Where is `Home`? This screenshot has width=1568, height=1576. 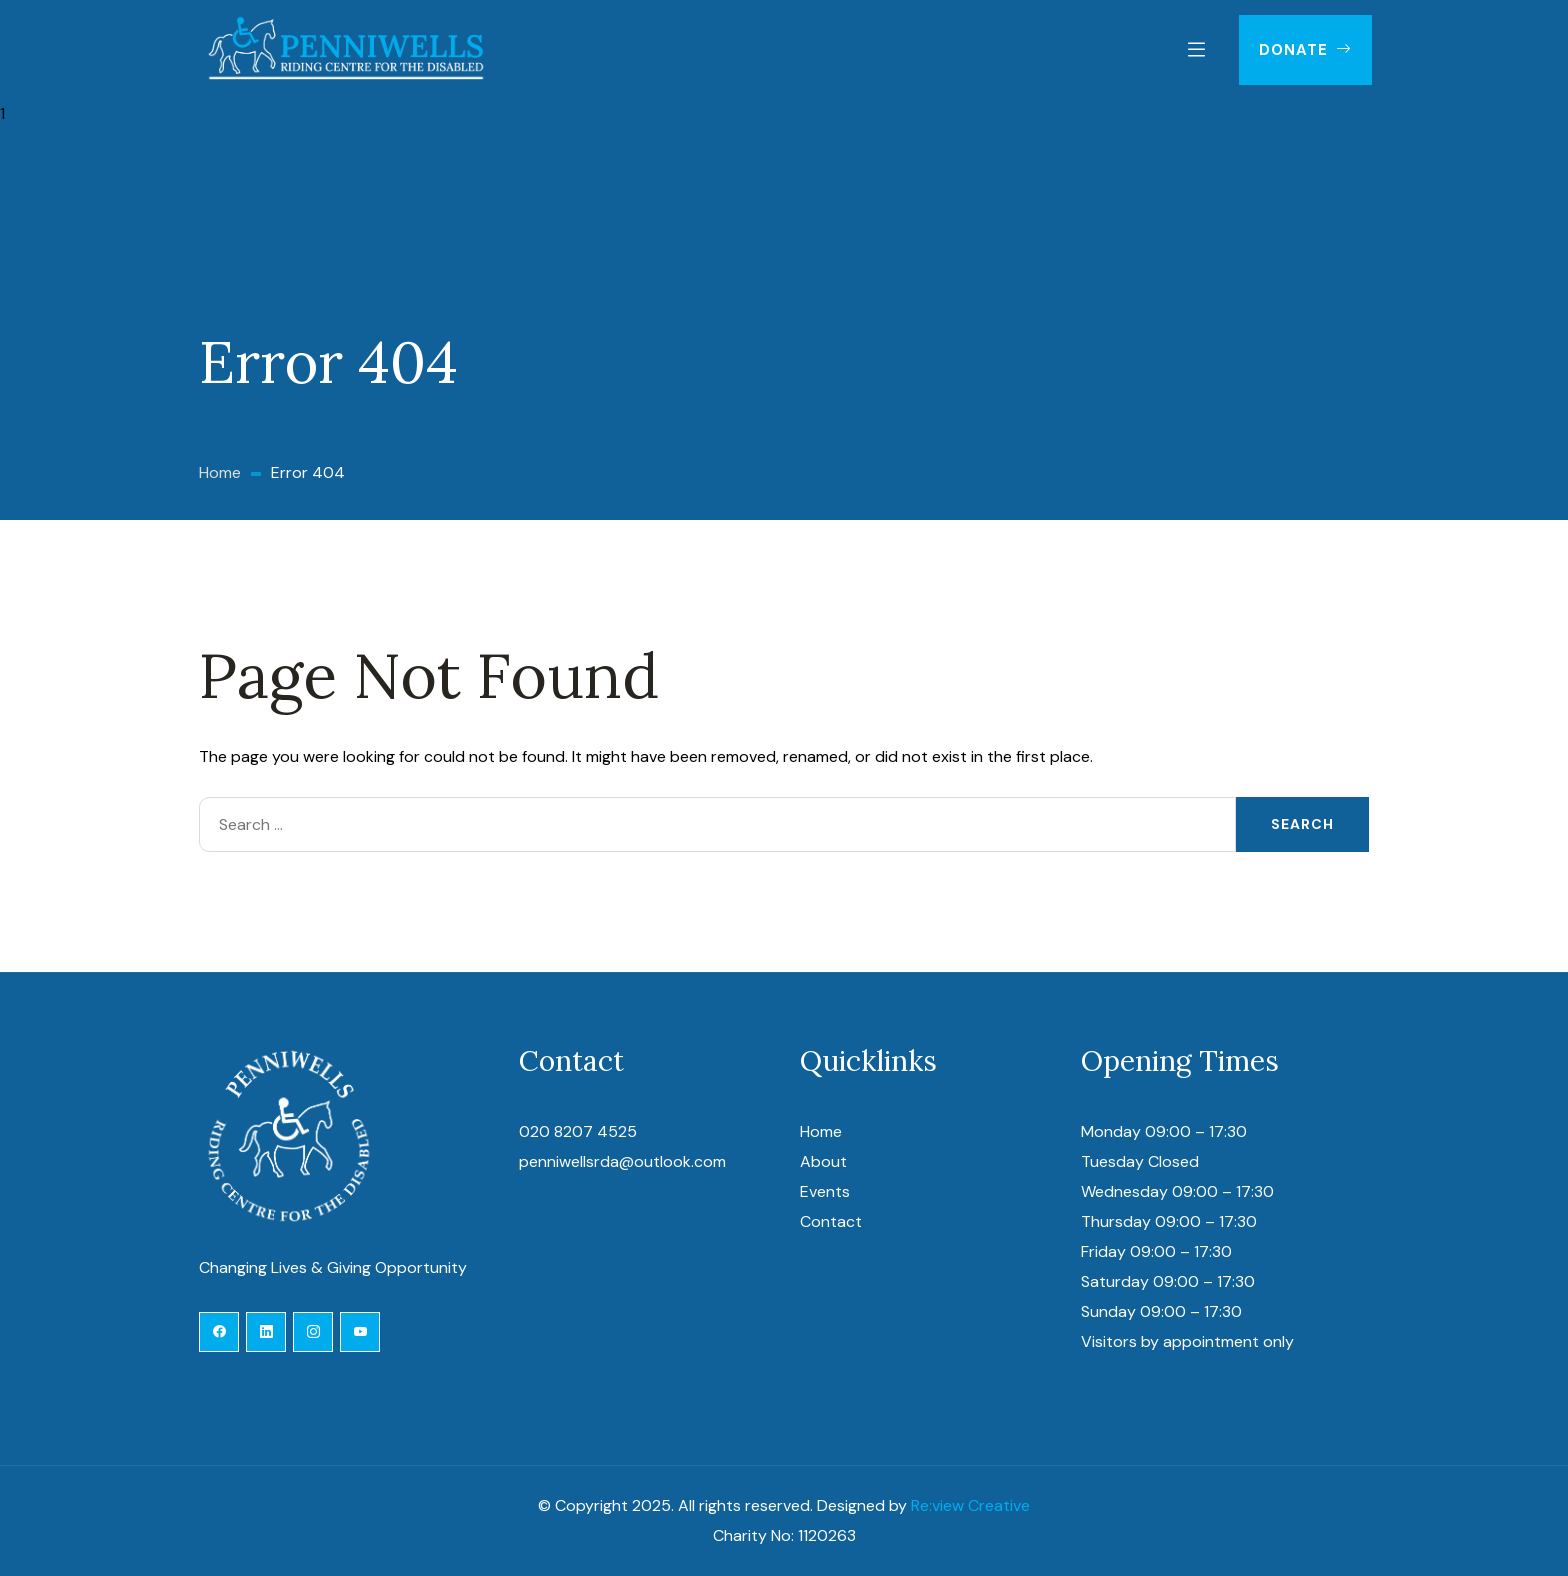 Home is located at coordinates (821, 1131).